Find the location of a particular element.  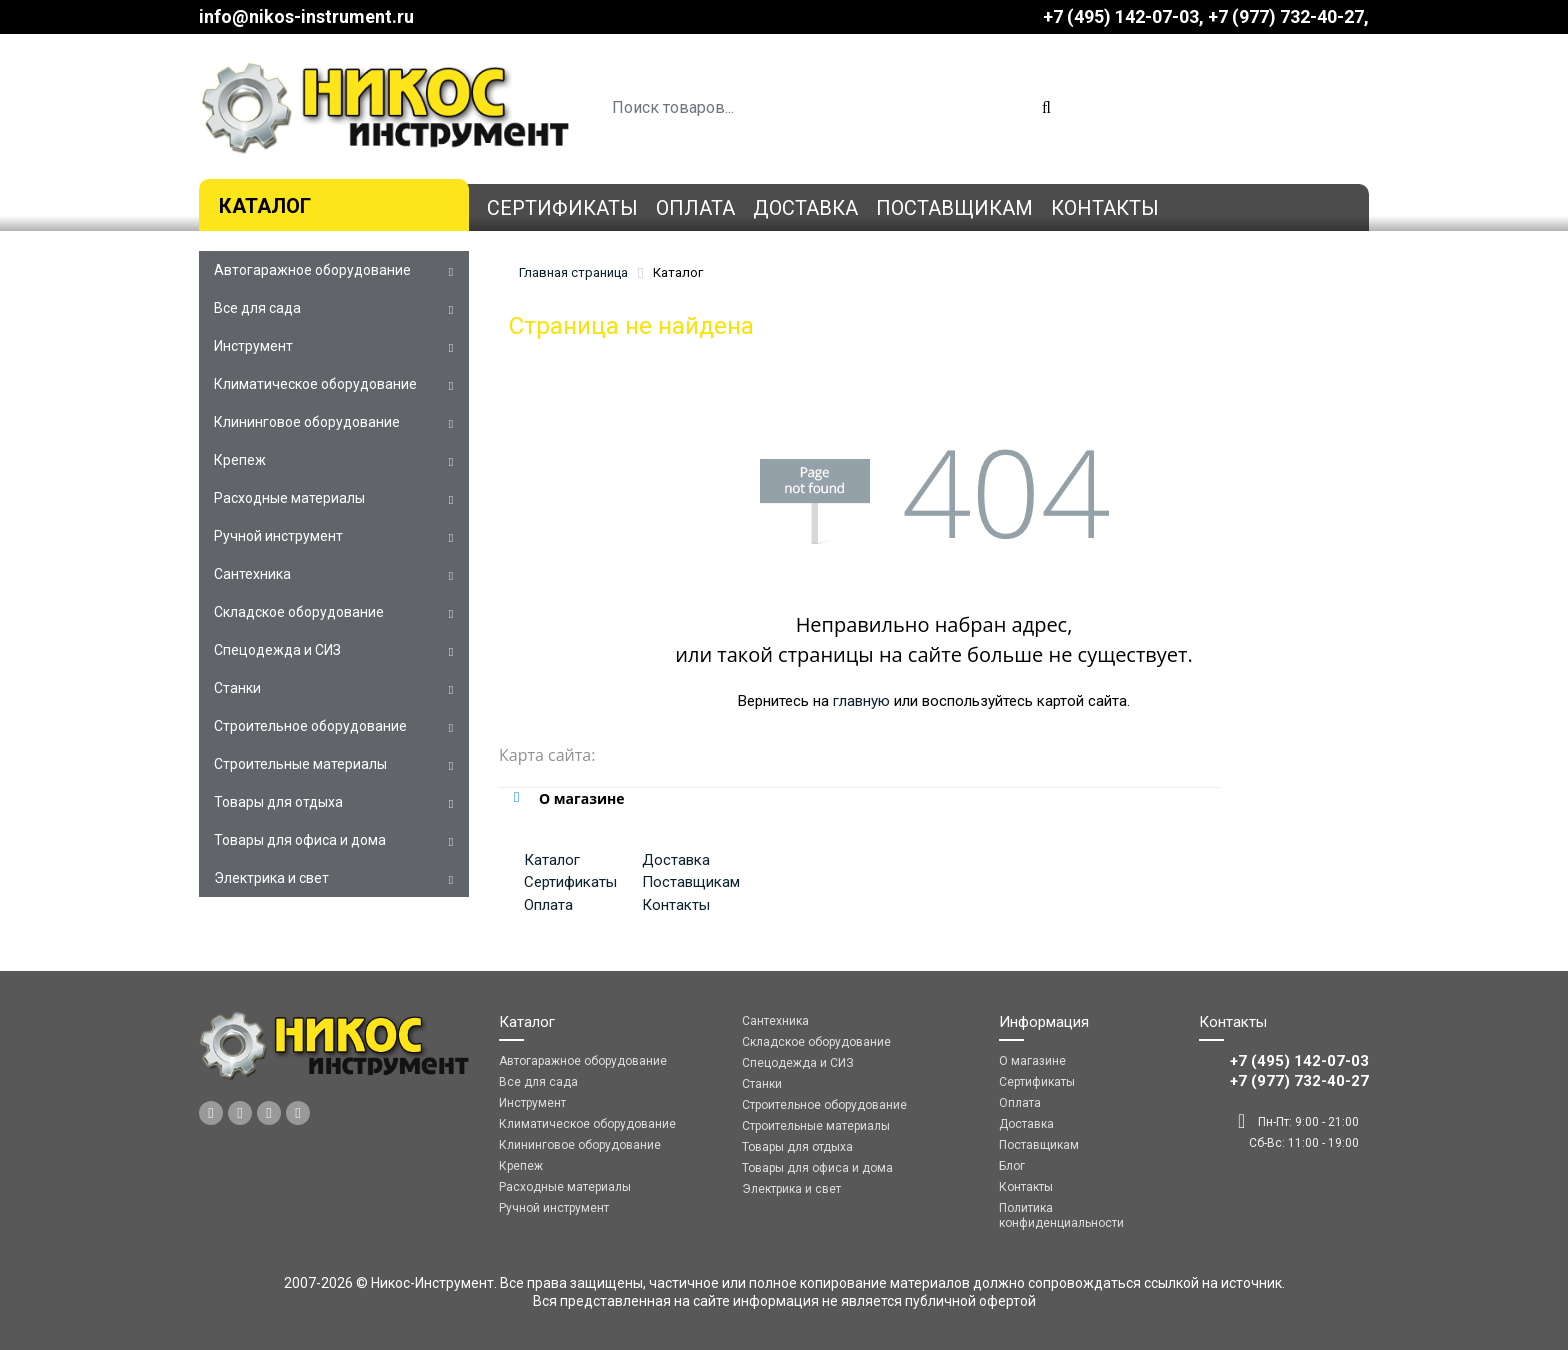

О магазине is located at coordinates (1032, 1061).